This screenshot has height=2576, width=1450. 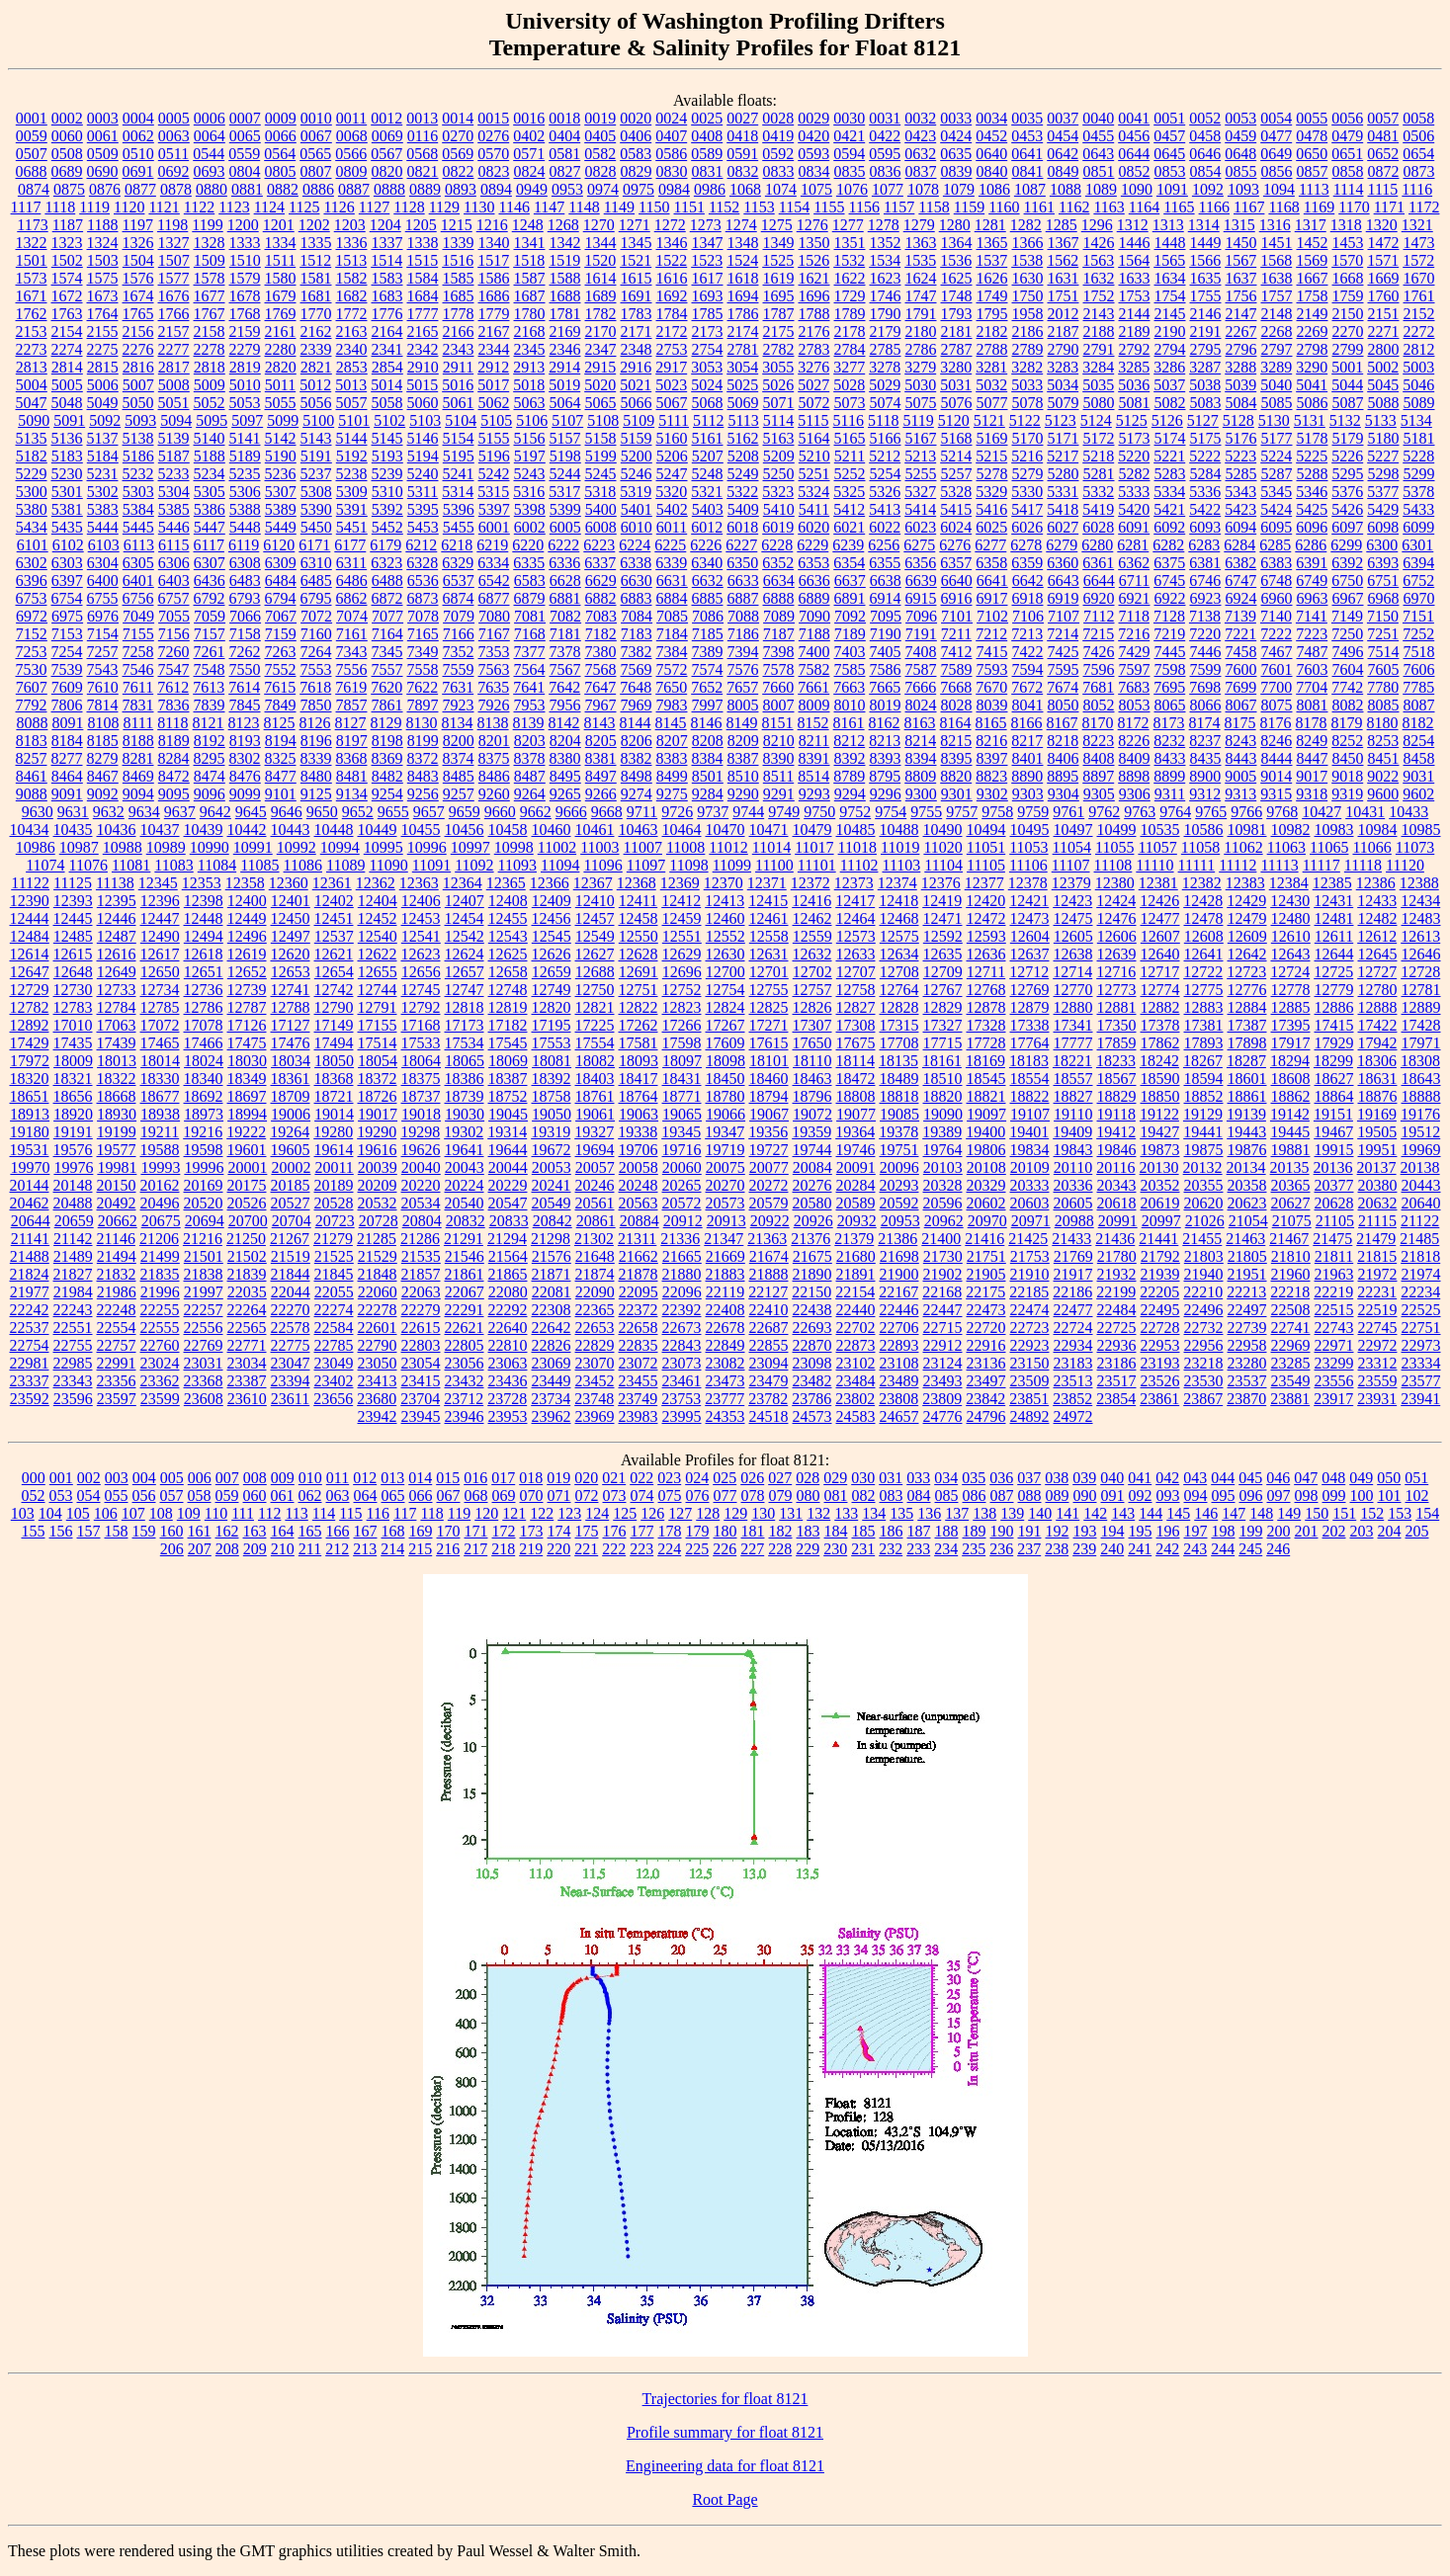 What do you see at coordinates (682, 936) in the screenshot?
I see `12551` at bounding box center [682, 936].